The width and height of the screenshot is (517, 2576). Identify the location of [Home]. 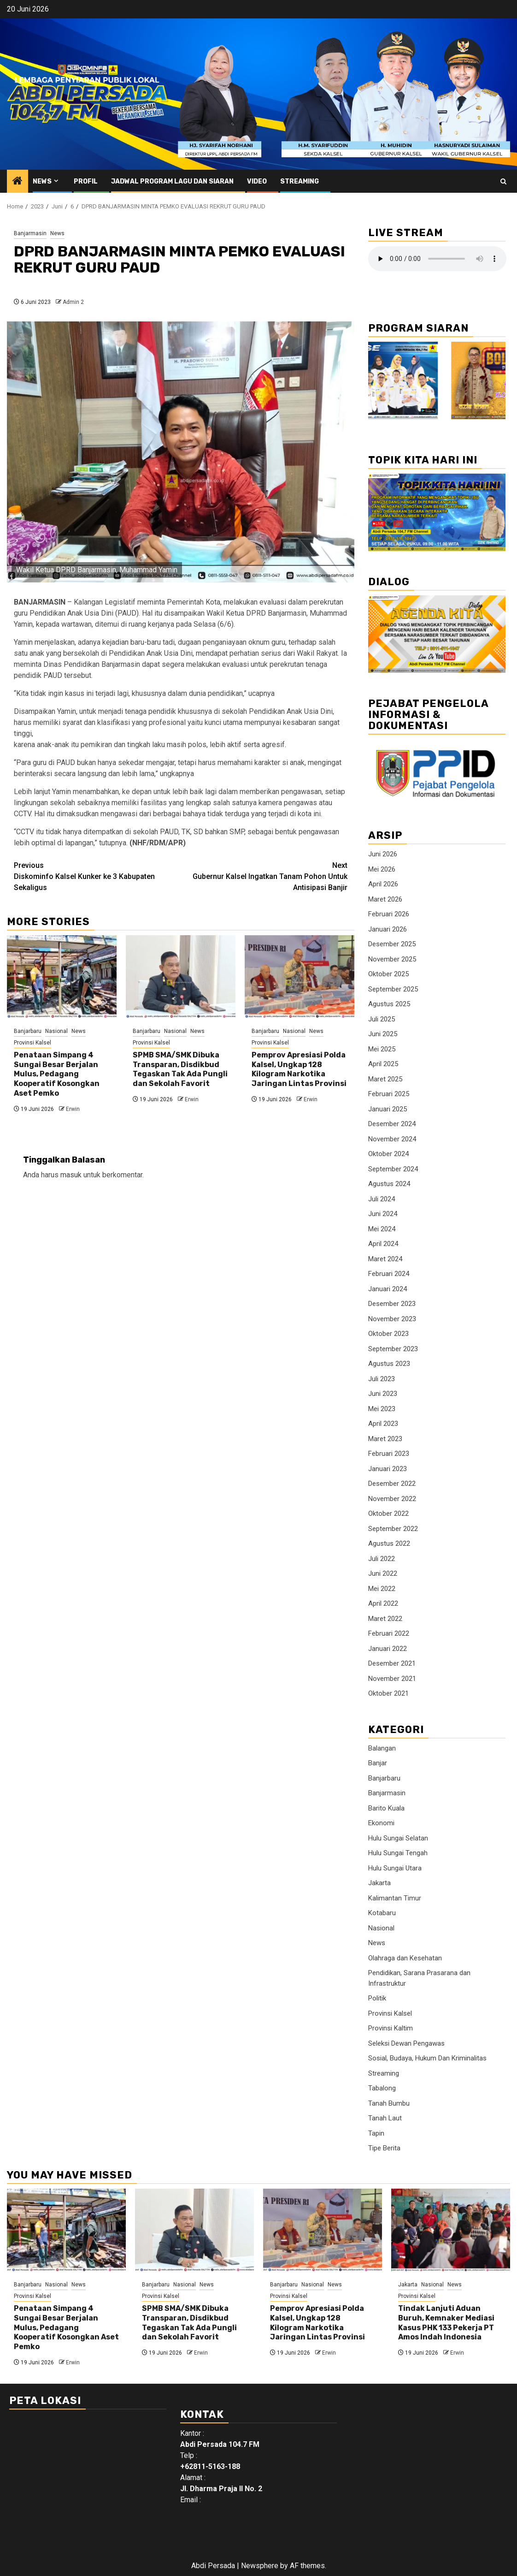
(17, 181).